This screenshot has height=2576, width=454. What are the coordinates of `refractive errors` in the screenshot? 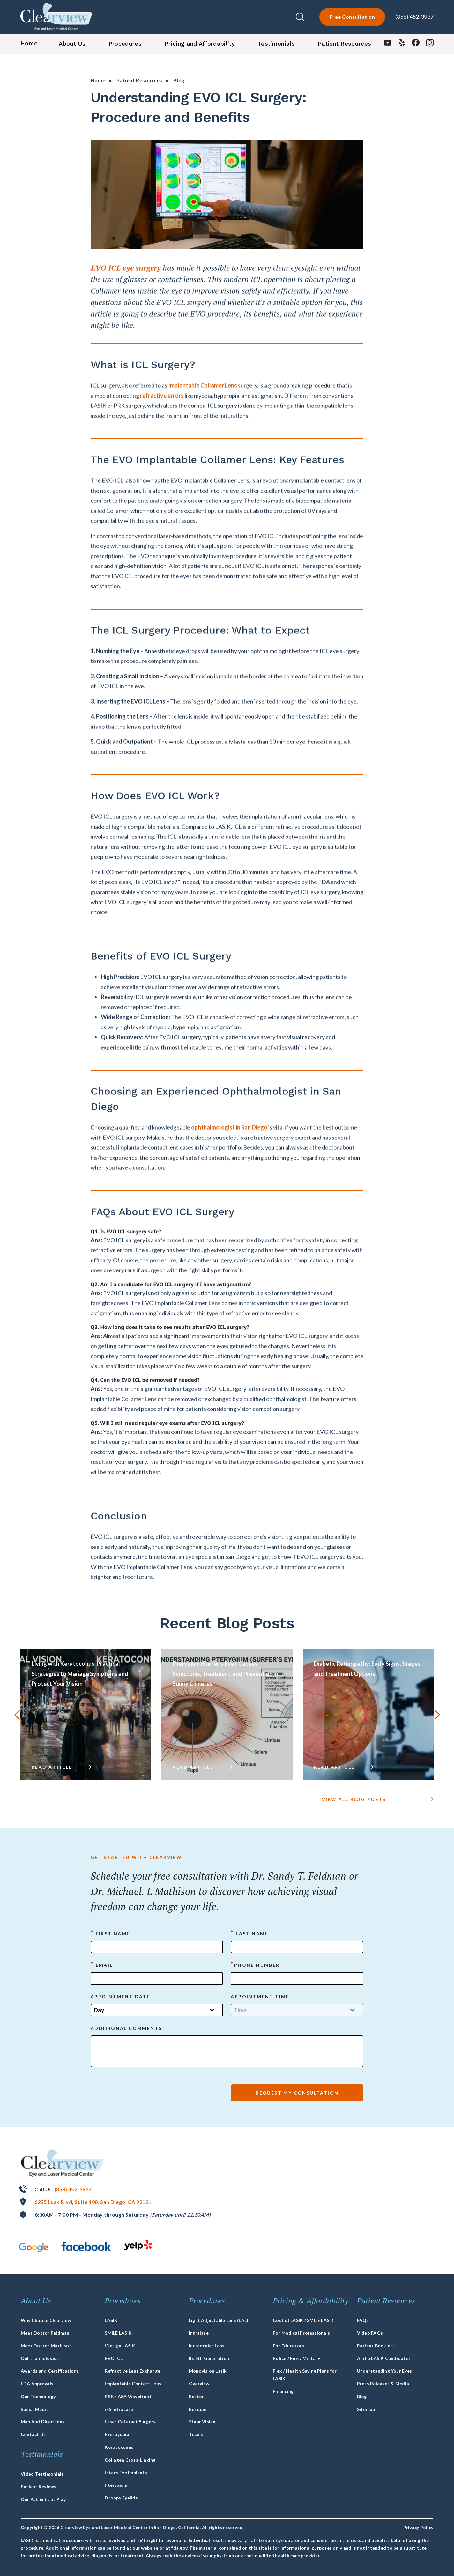 It's located at (162, 426).